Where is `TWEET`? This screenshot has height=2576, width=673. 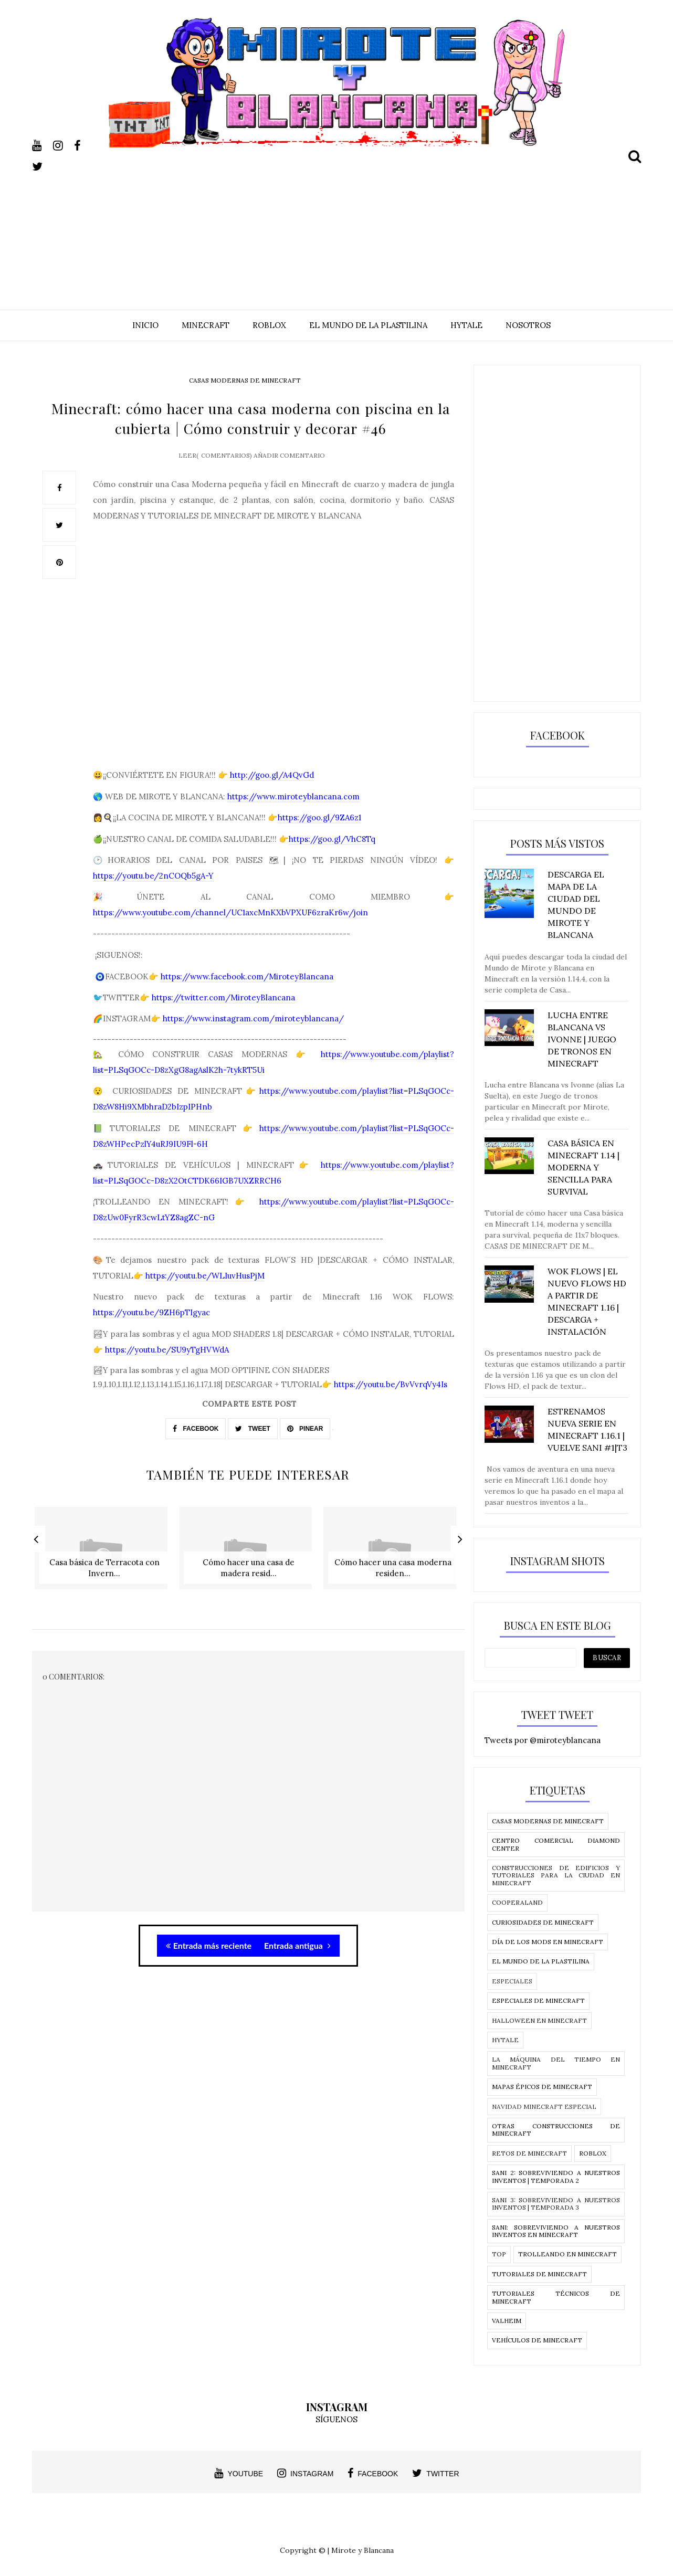
TWEET is located at coordinates (252, 1443).